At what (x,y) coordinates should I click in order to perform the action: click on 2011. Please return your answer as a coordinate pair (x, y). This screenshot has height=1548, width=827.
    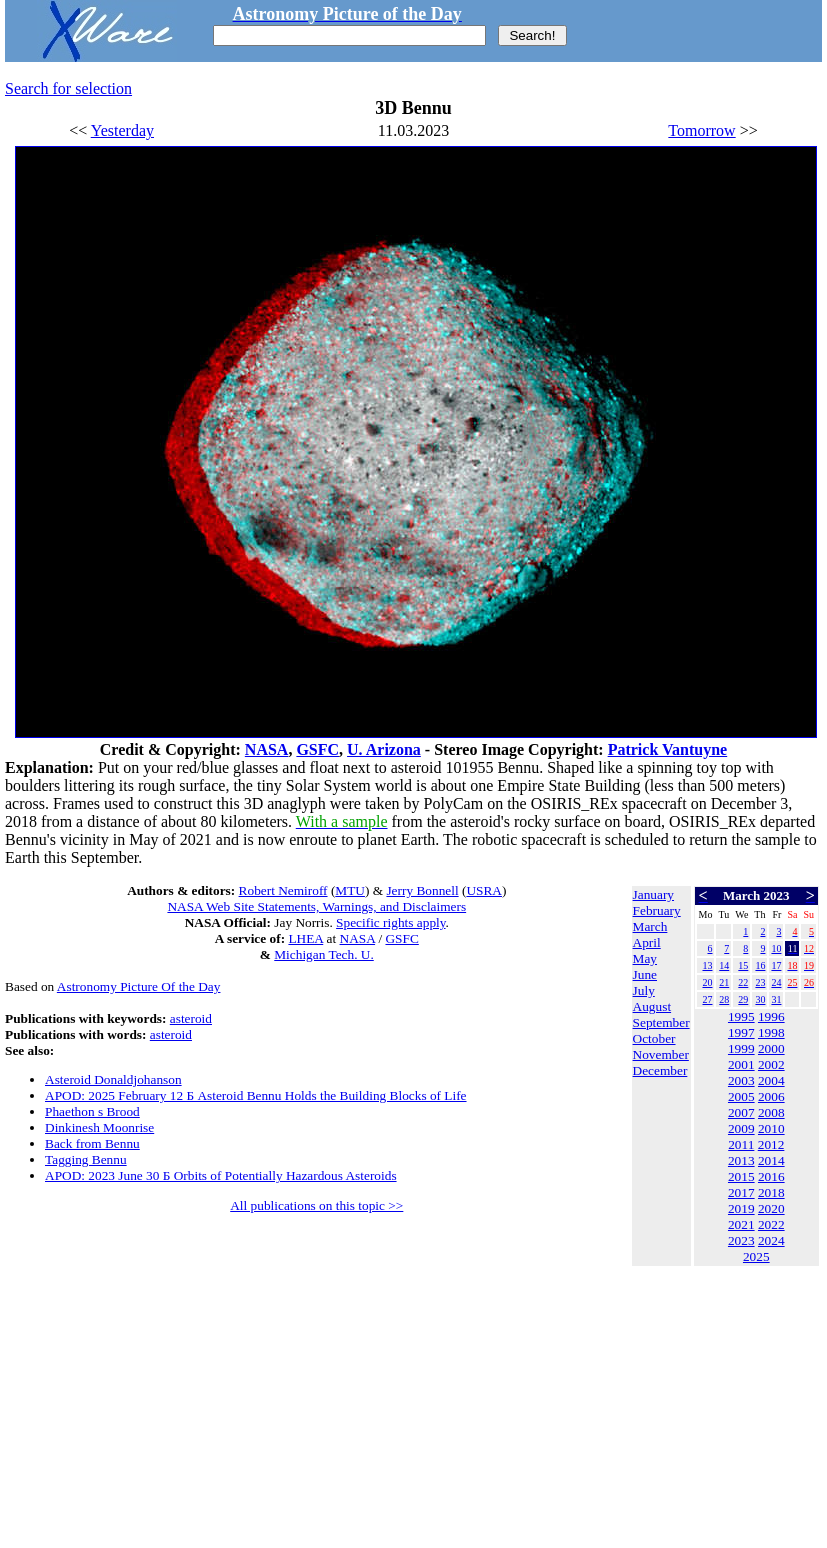
    Looking at the image, I should click on (741, 1144).